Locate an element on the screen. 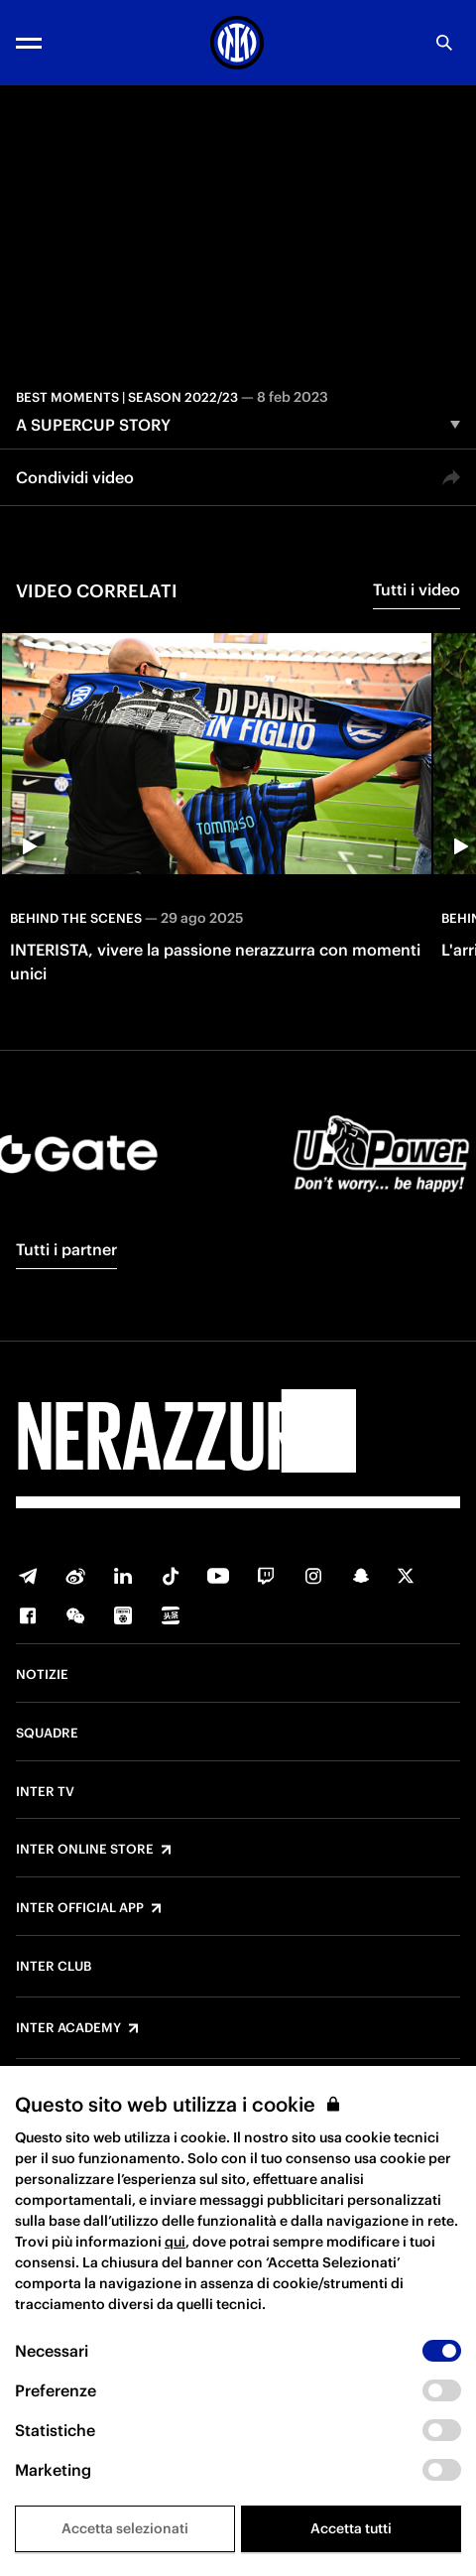 Image resolution: width=476 pixels, height=2576 pixels. Notizie is located at coordinates (42, 1675).